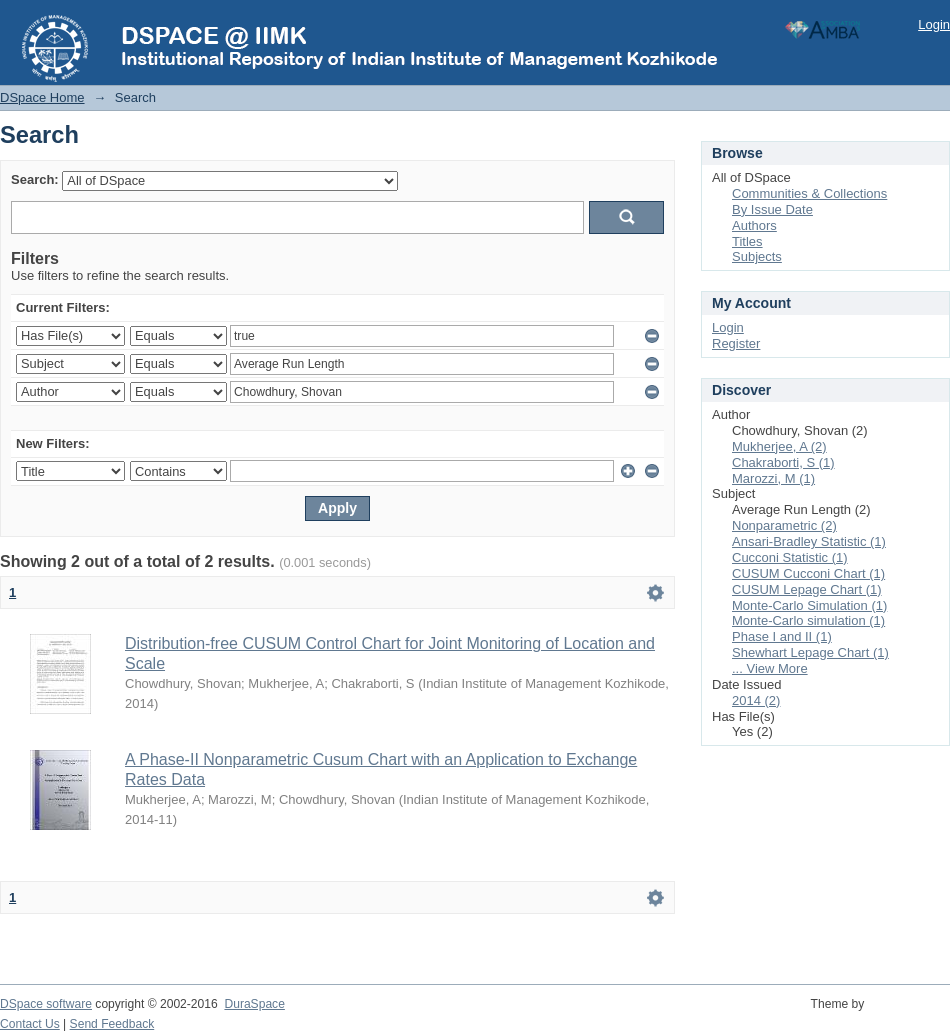 The image size is (950, 1035). Describe the element at coordinates (810, 652) in the screenshot. I see `Shewhart Lepage Chart (1)` at that location.